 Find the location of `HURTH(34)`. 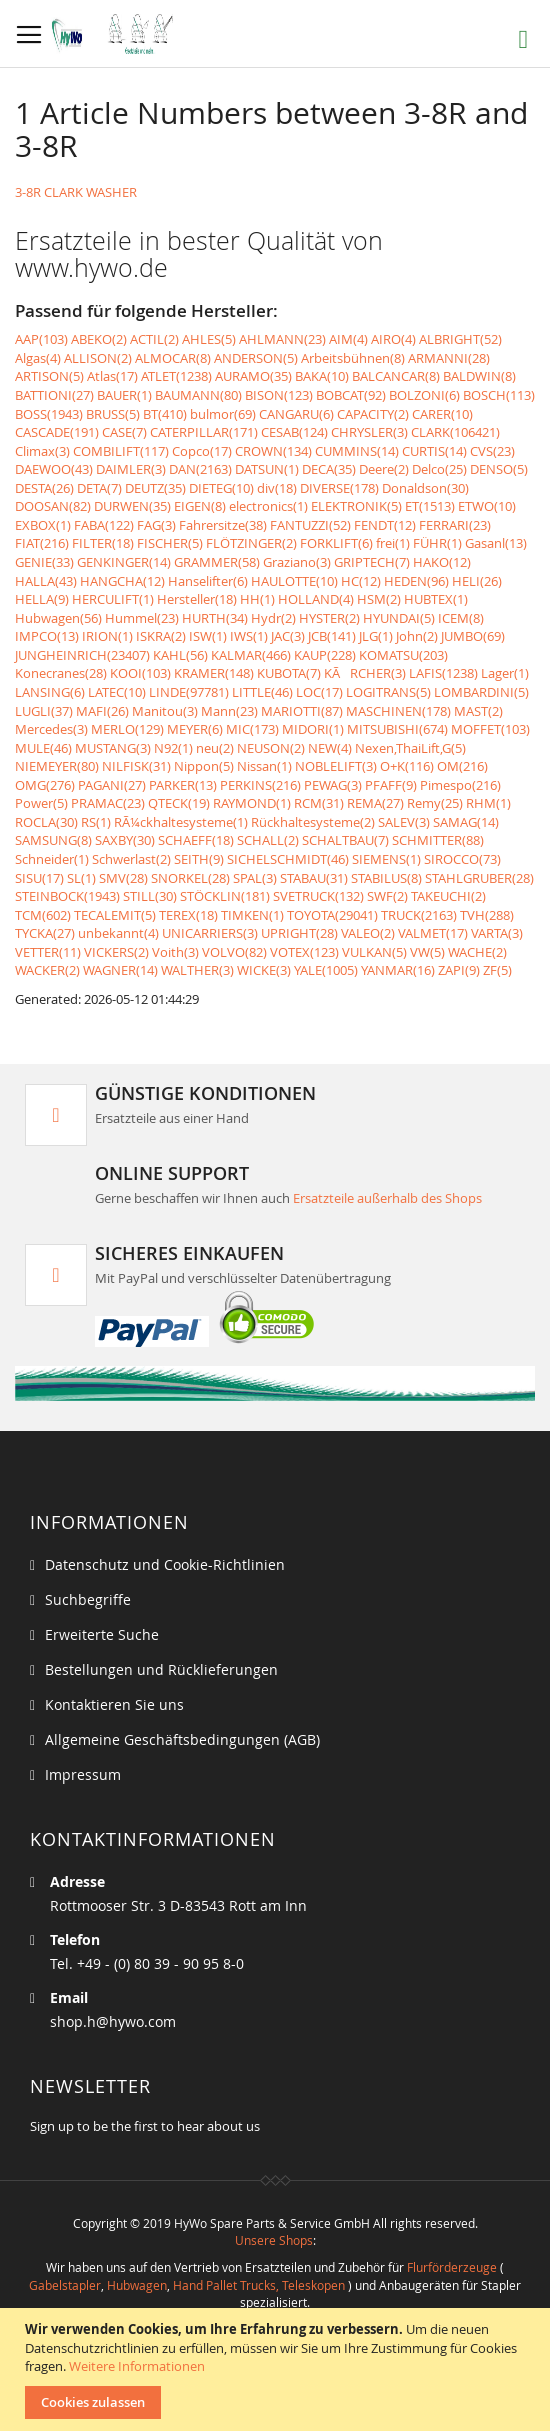

HURTH(34) is located at coordinates (215, 618).